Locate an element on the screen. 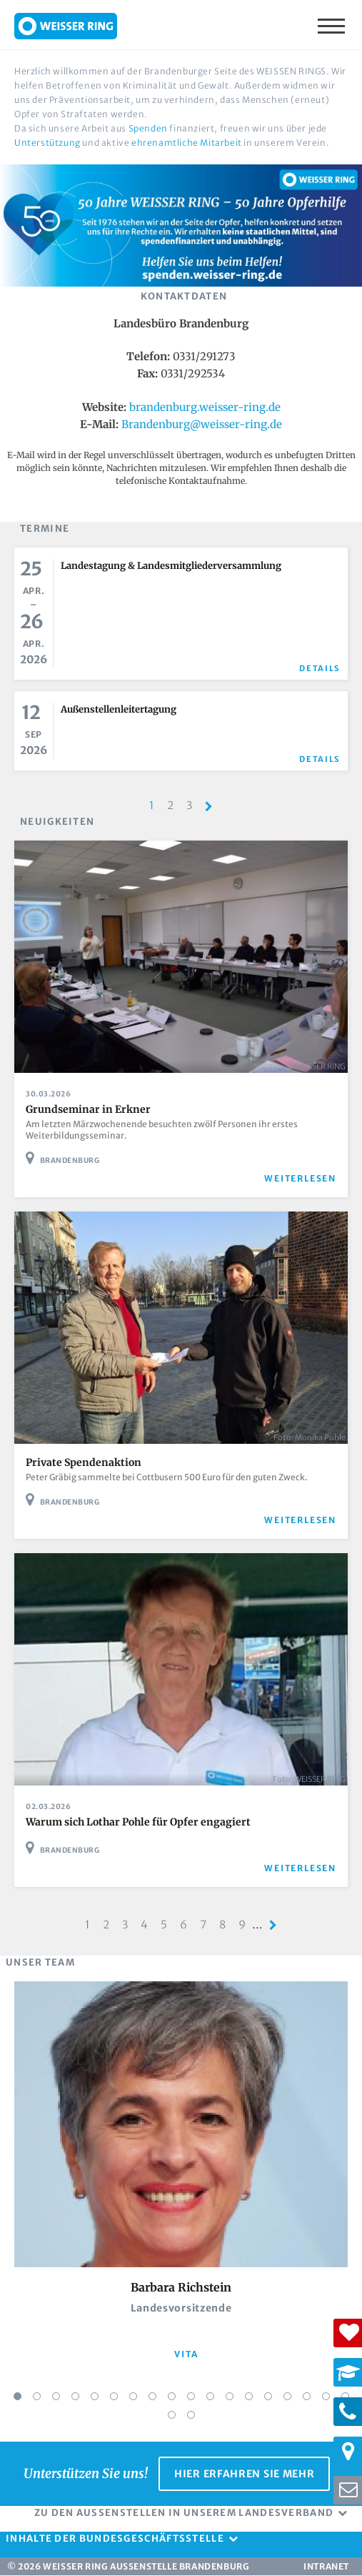 The height and width of the screenshot is (2576, 362). 13 is located at coordinates (249, 2396).